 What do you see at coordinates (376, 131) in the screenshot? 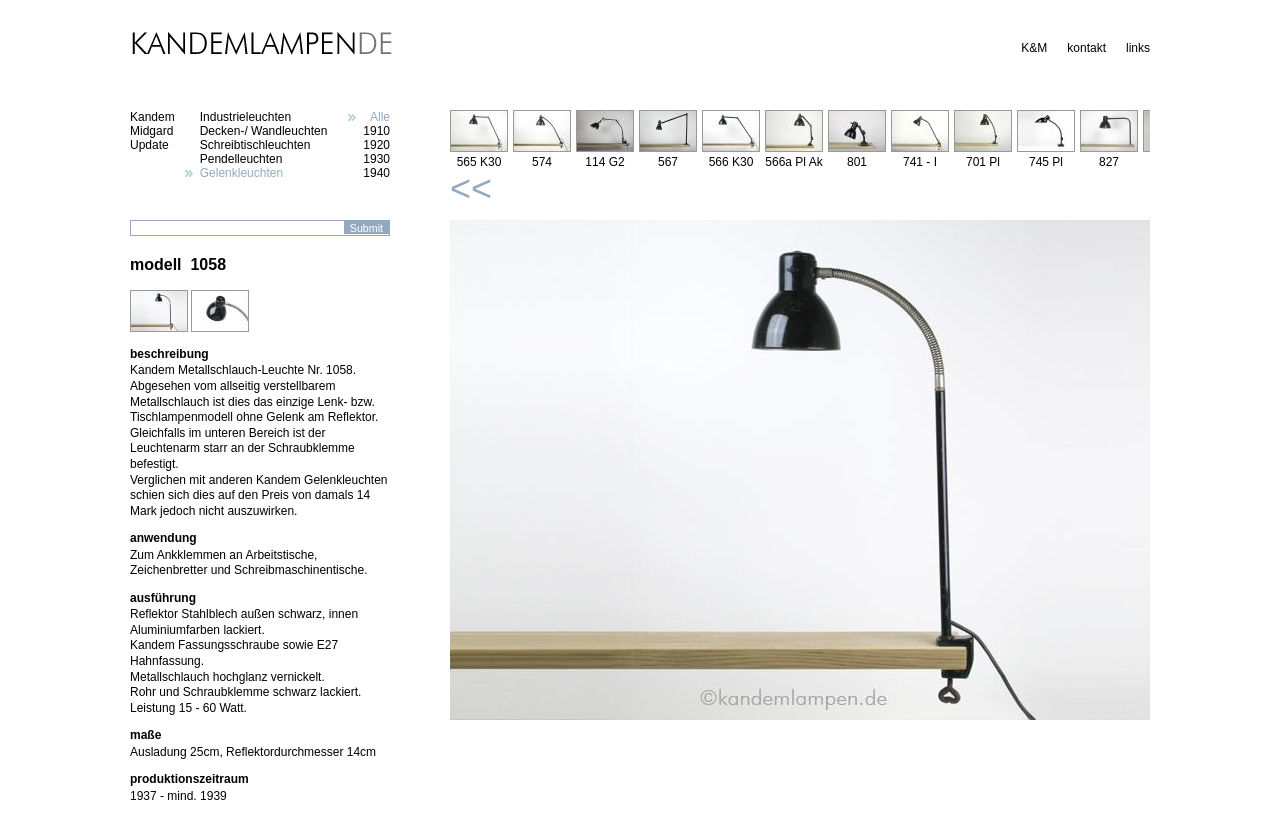
I see `1910` at bounding box center [376, 131].